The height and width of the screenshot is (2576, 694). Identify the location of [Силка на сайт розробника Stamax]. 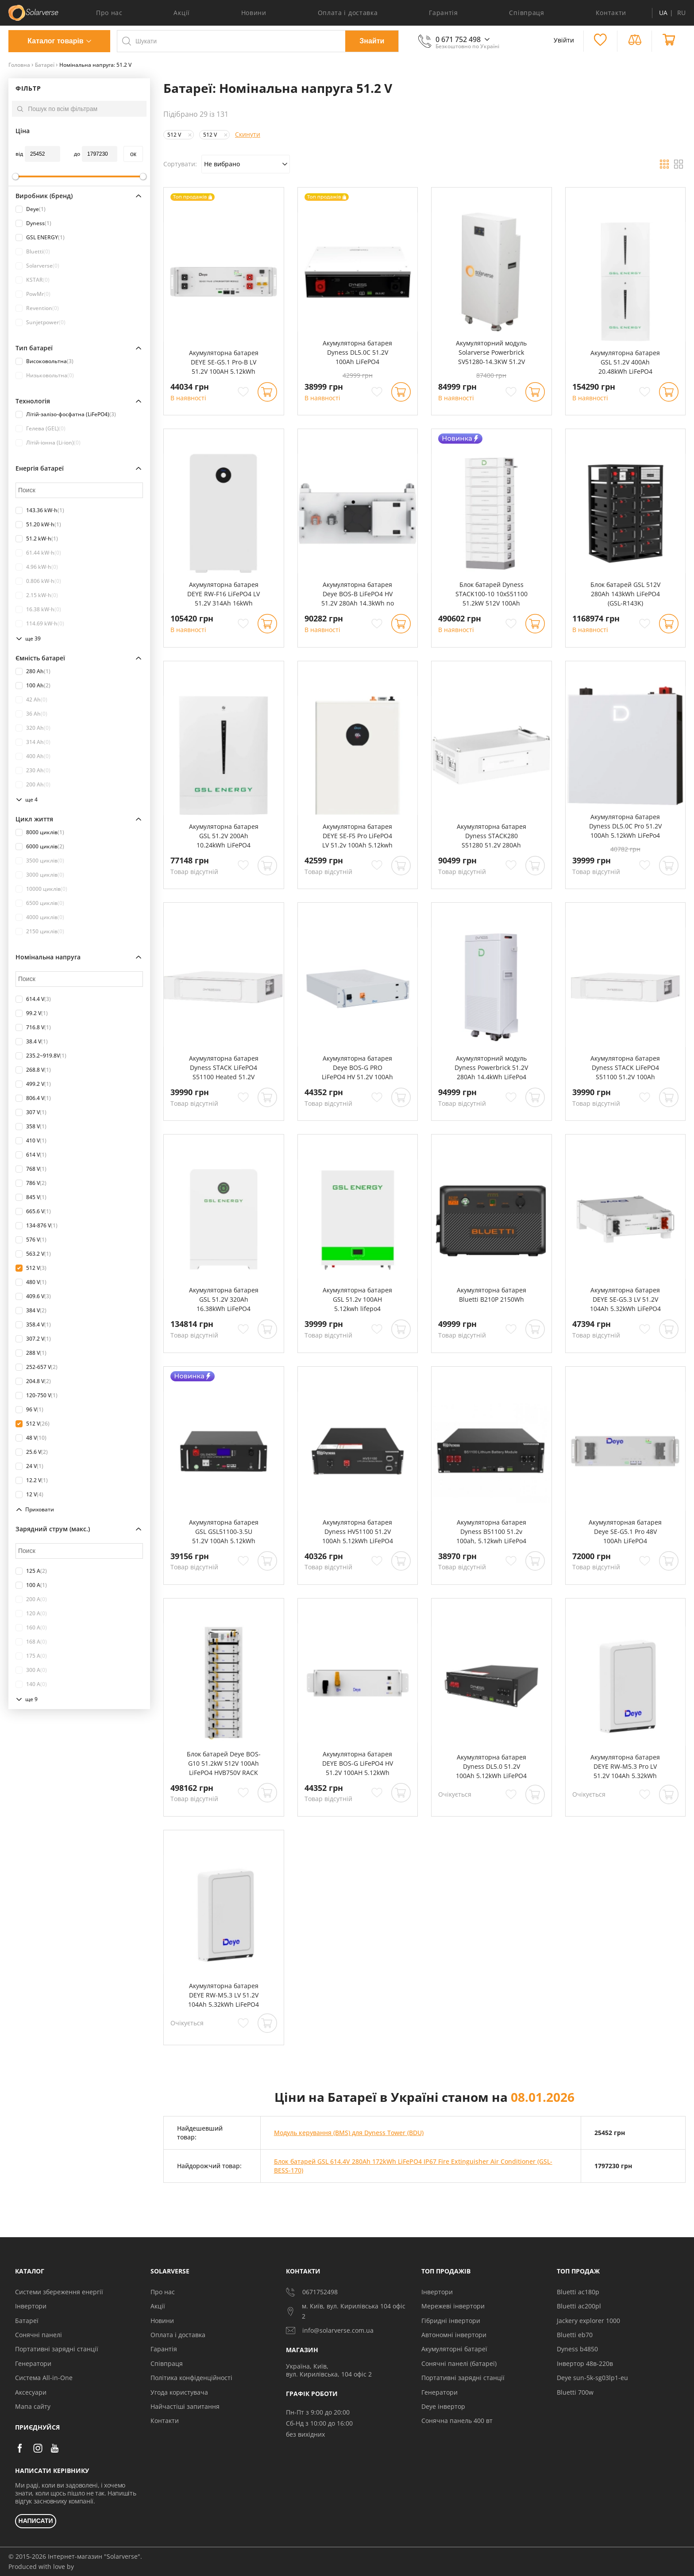
(75, 2567).